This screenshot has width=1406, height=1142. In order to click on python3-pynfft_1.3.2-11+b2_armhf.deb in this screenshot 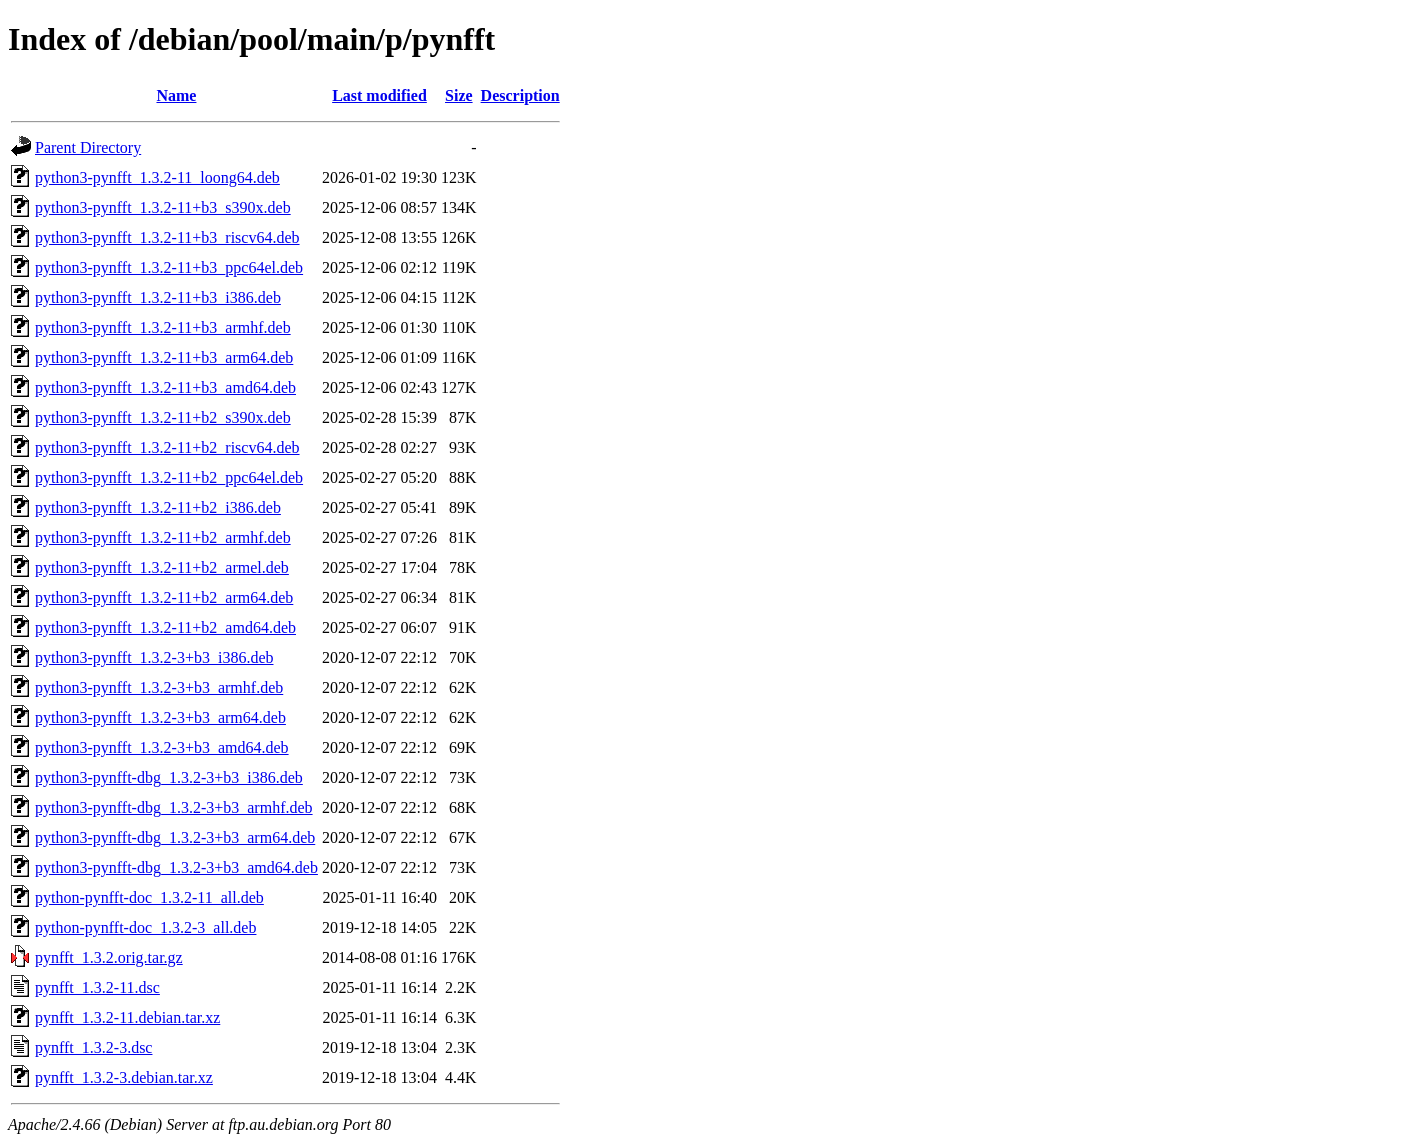, I will do `click(163, 537)`.